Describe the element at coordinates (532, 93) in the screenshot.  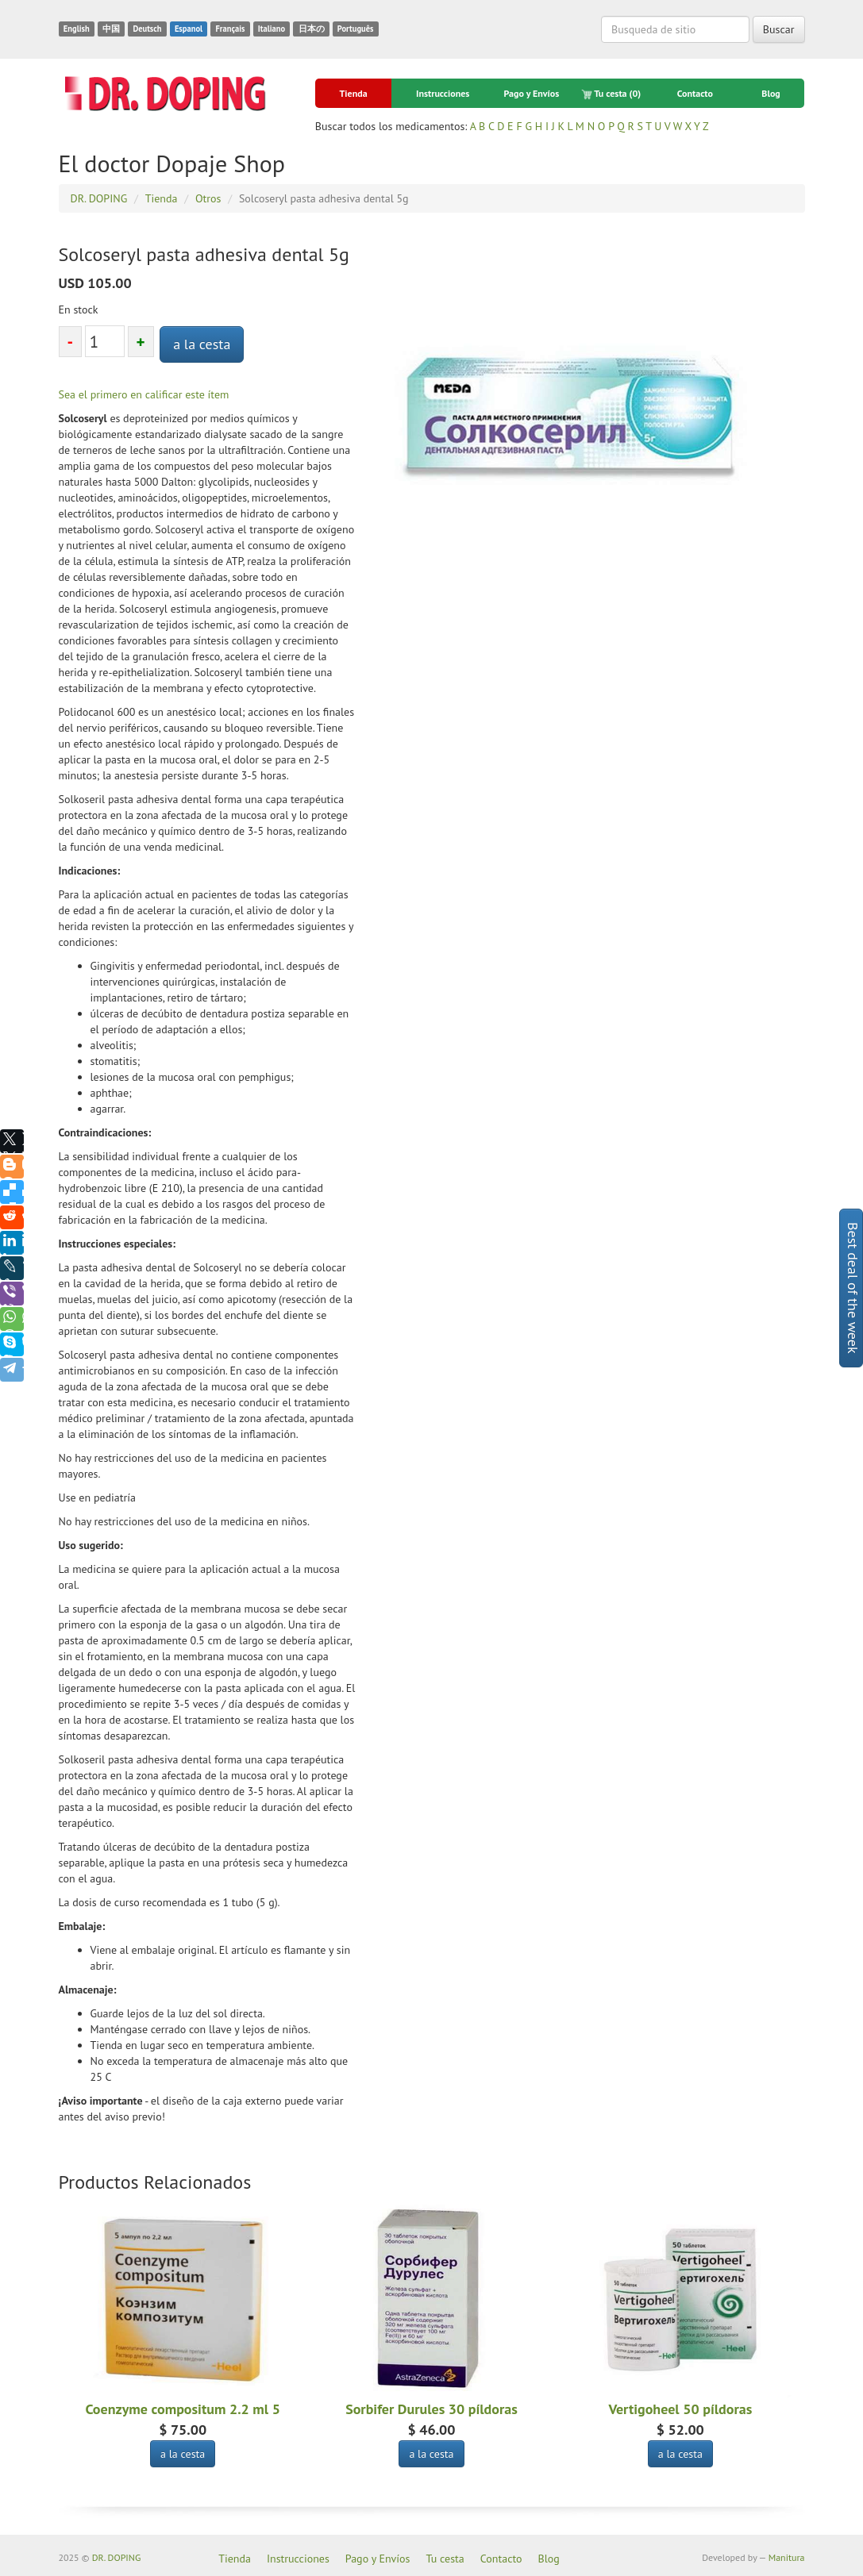
I see `Pago y Envíos` at that location.